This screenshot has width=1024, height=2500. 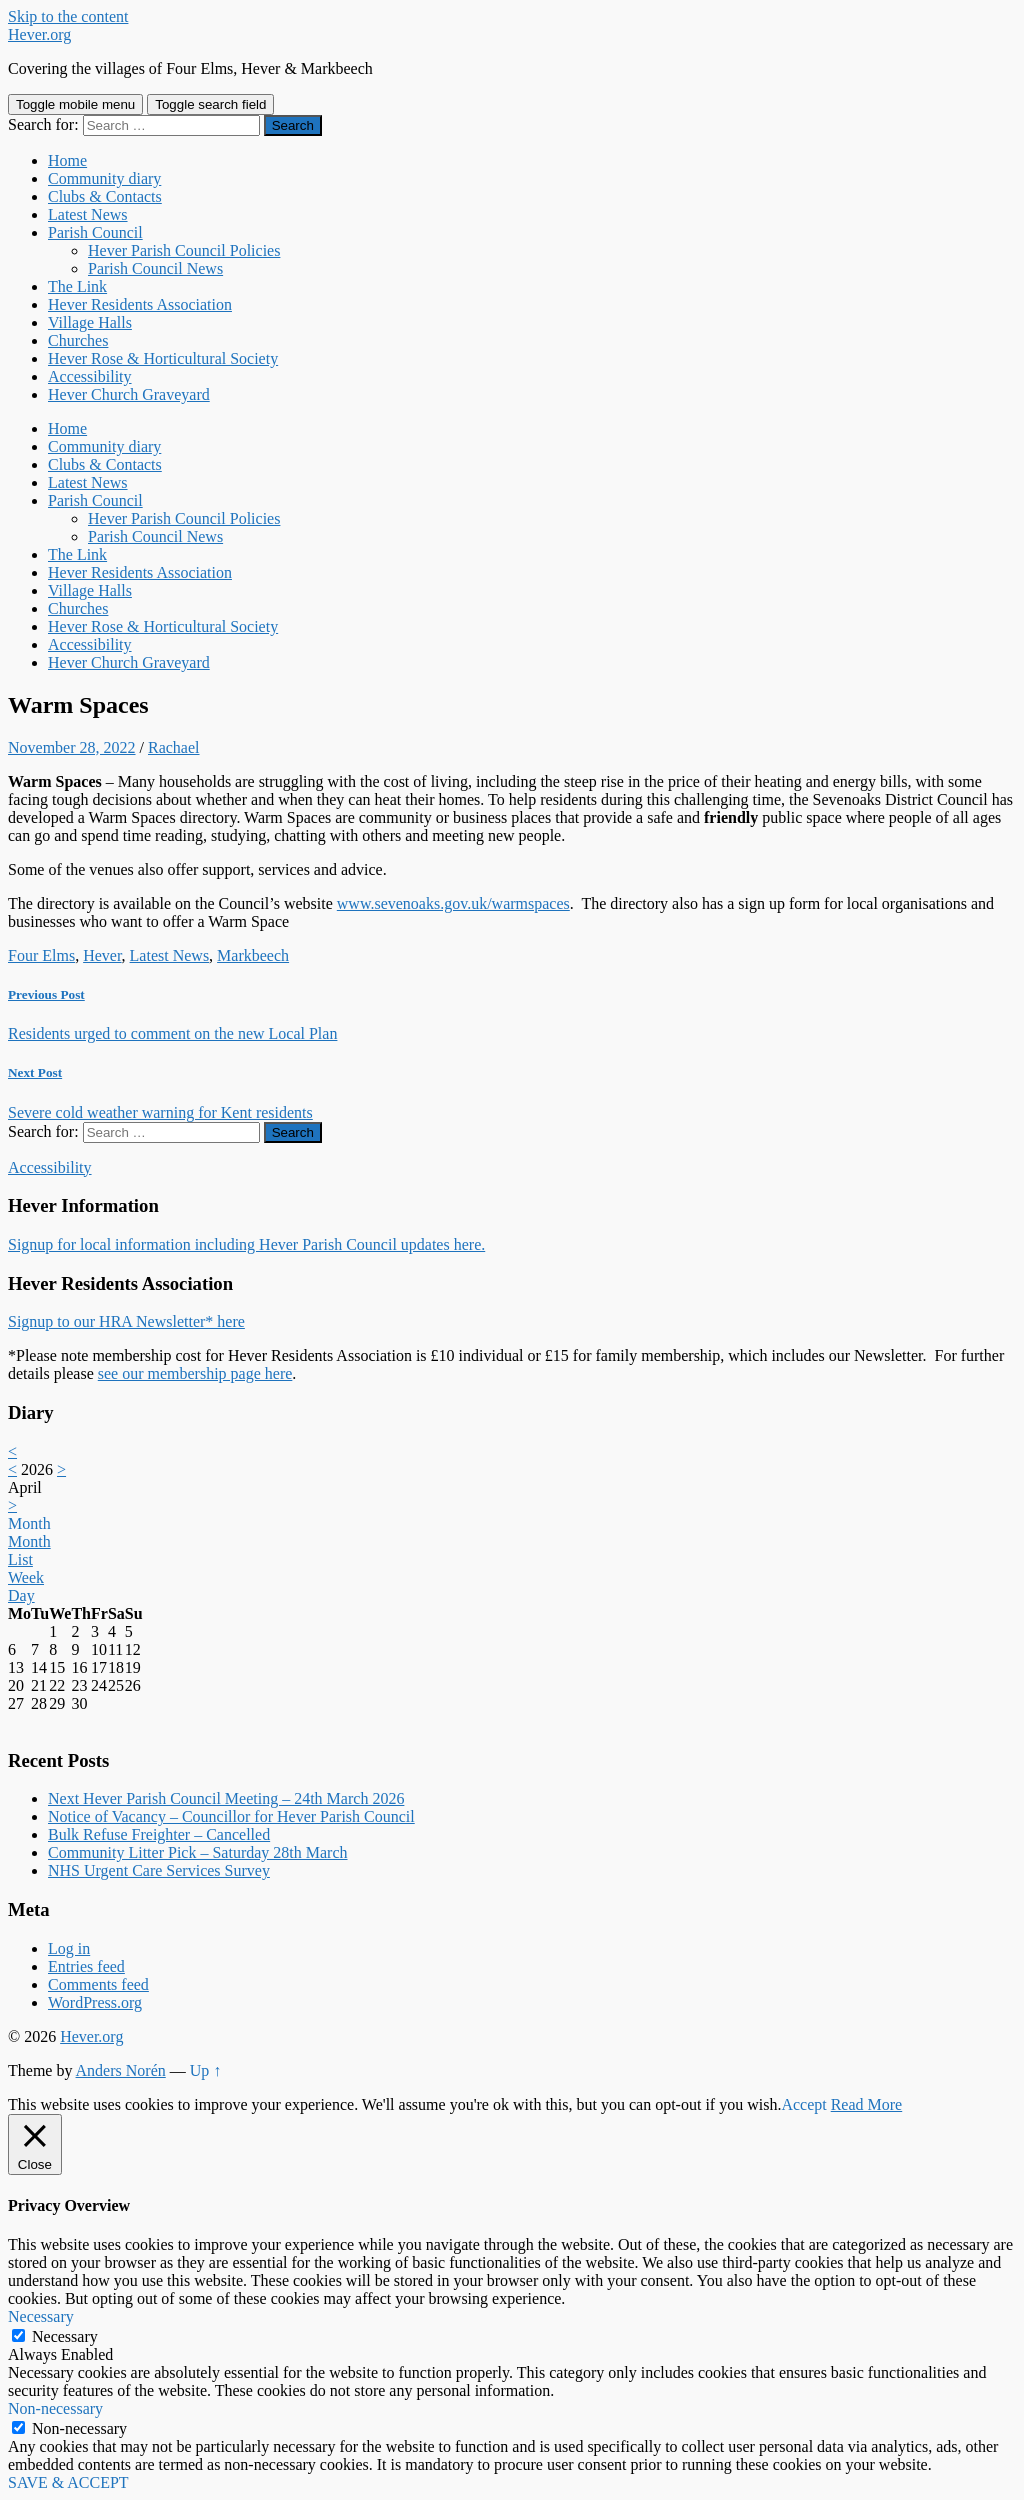 What do you see at coordinates (102, 955) in the screenshot?
I see `Hever` at bounding box center [102, 955].